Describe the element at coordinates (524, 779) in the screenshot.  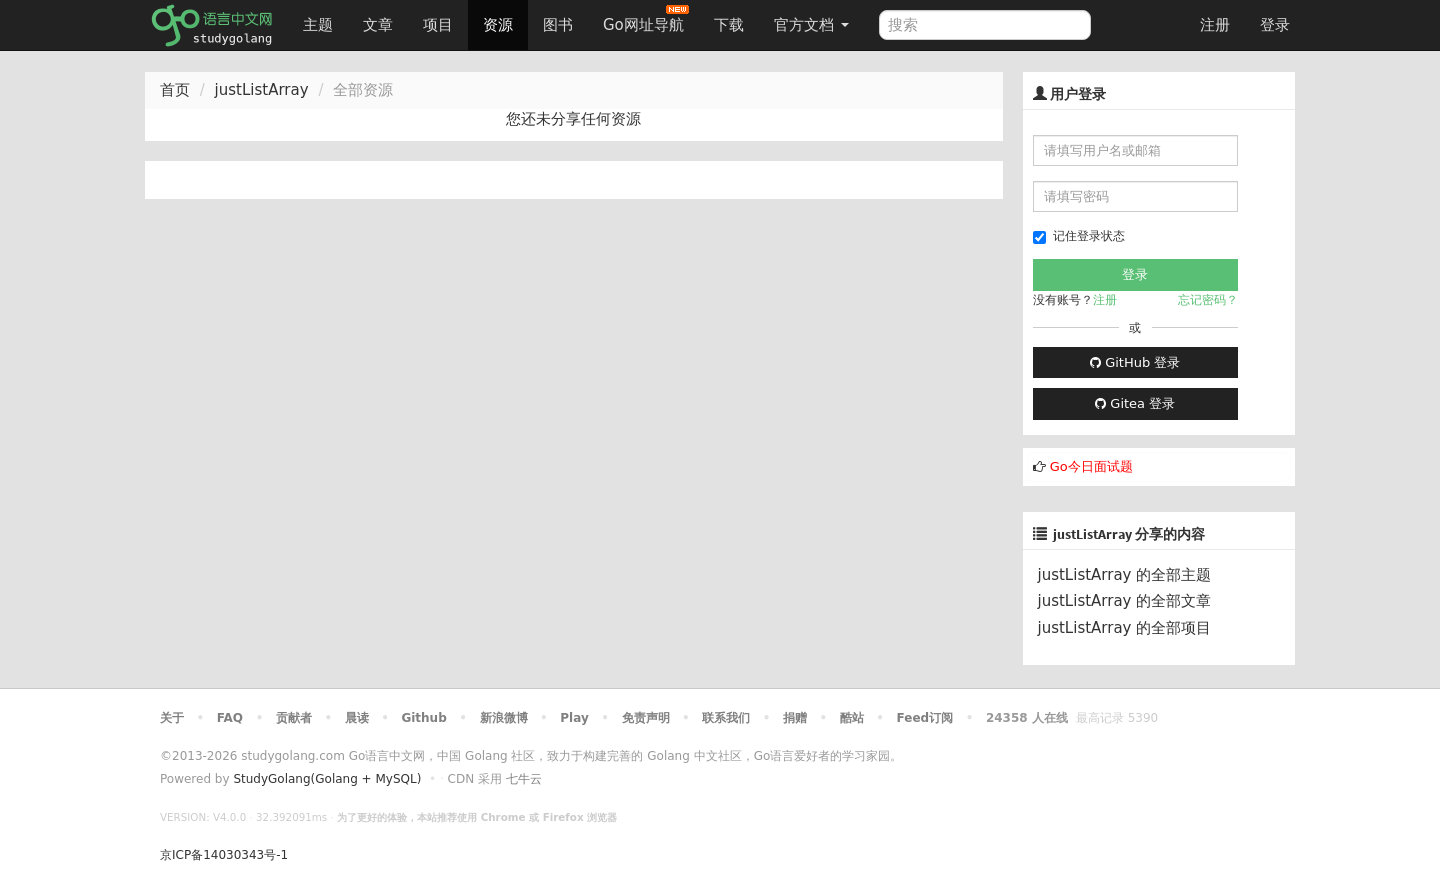
I see `七牛云` at that location.